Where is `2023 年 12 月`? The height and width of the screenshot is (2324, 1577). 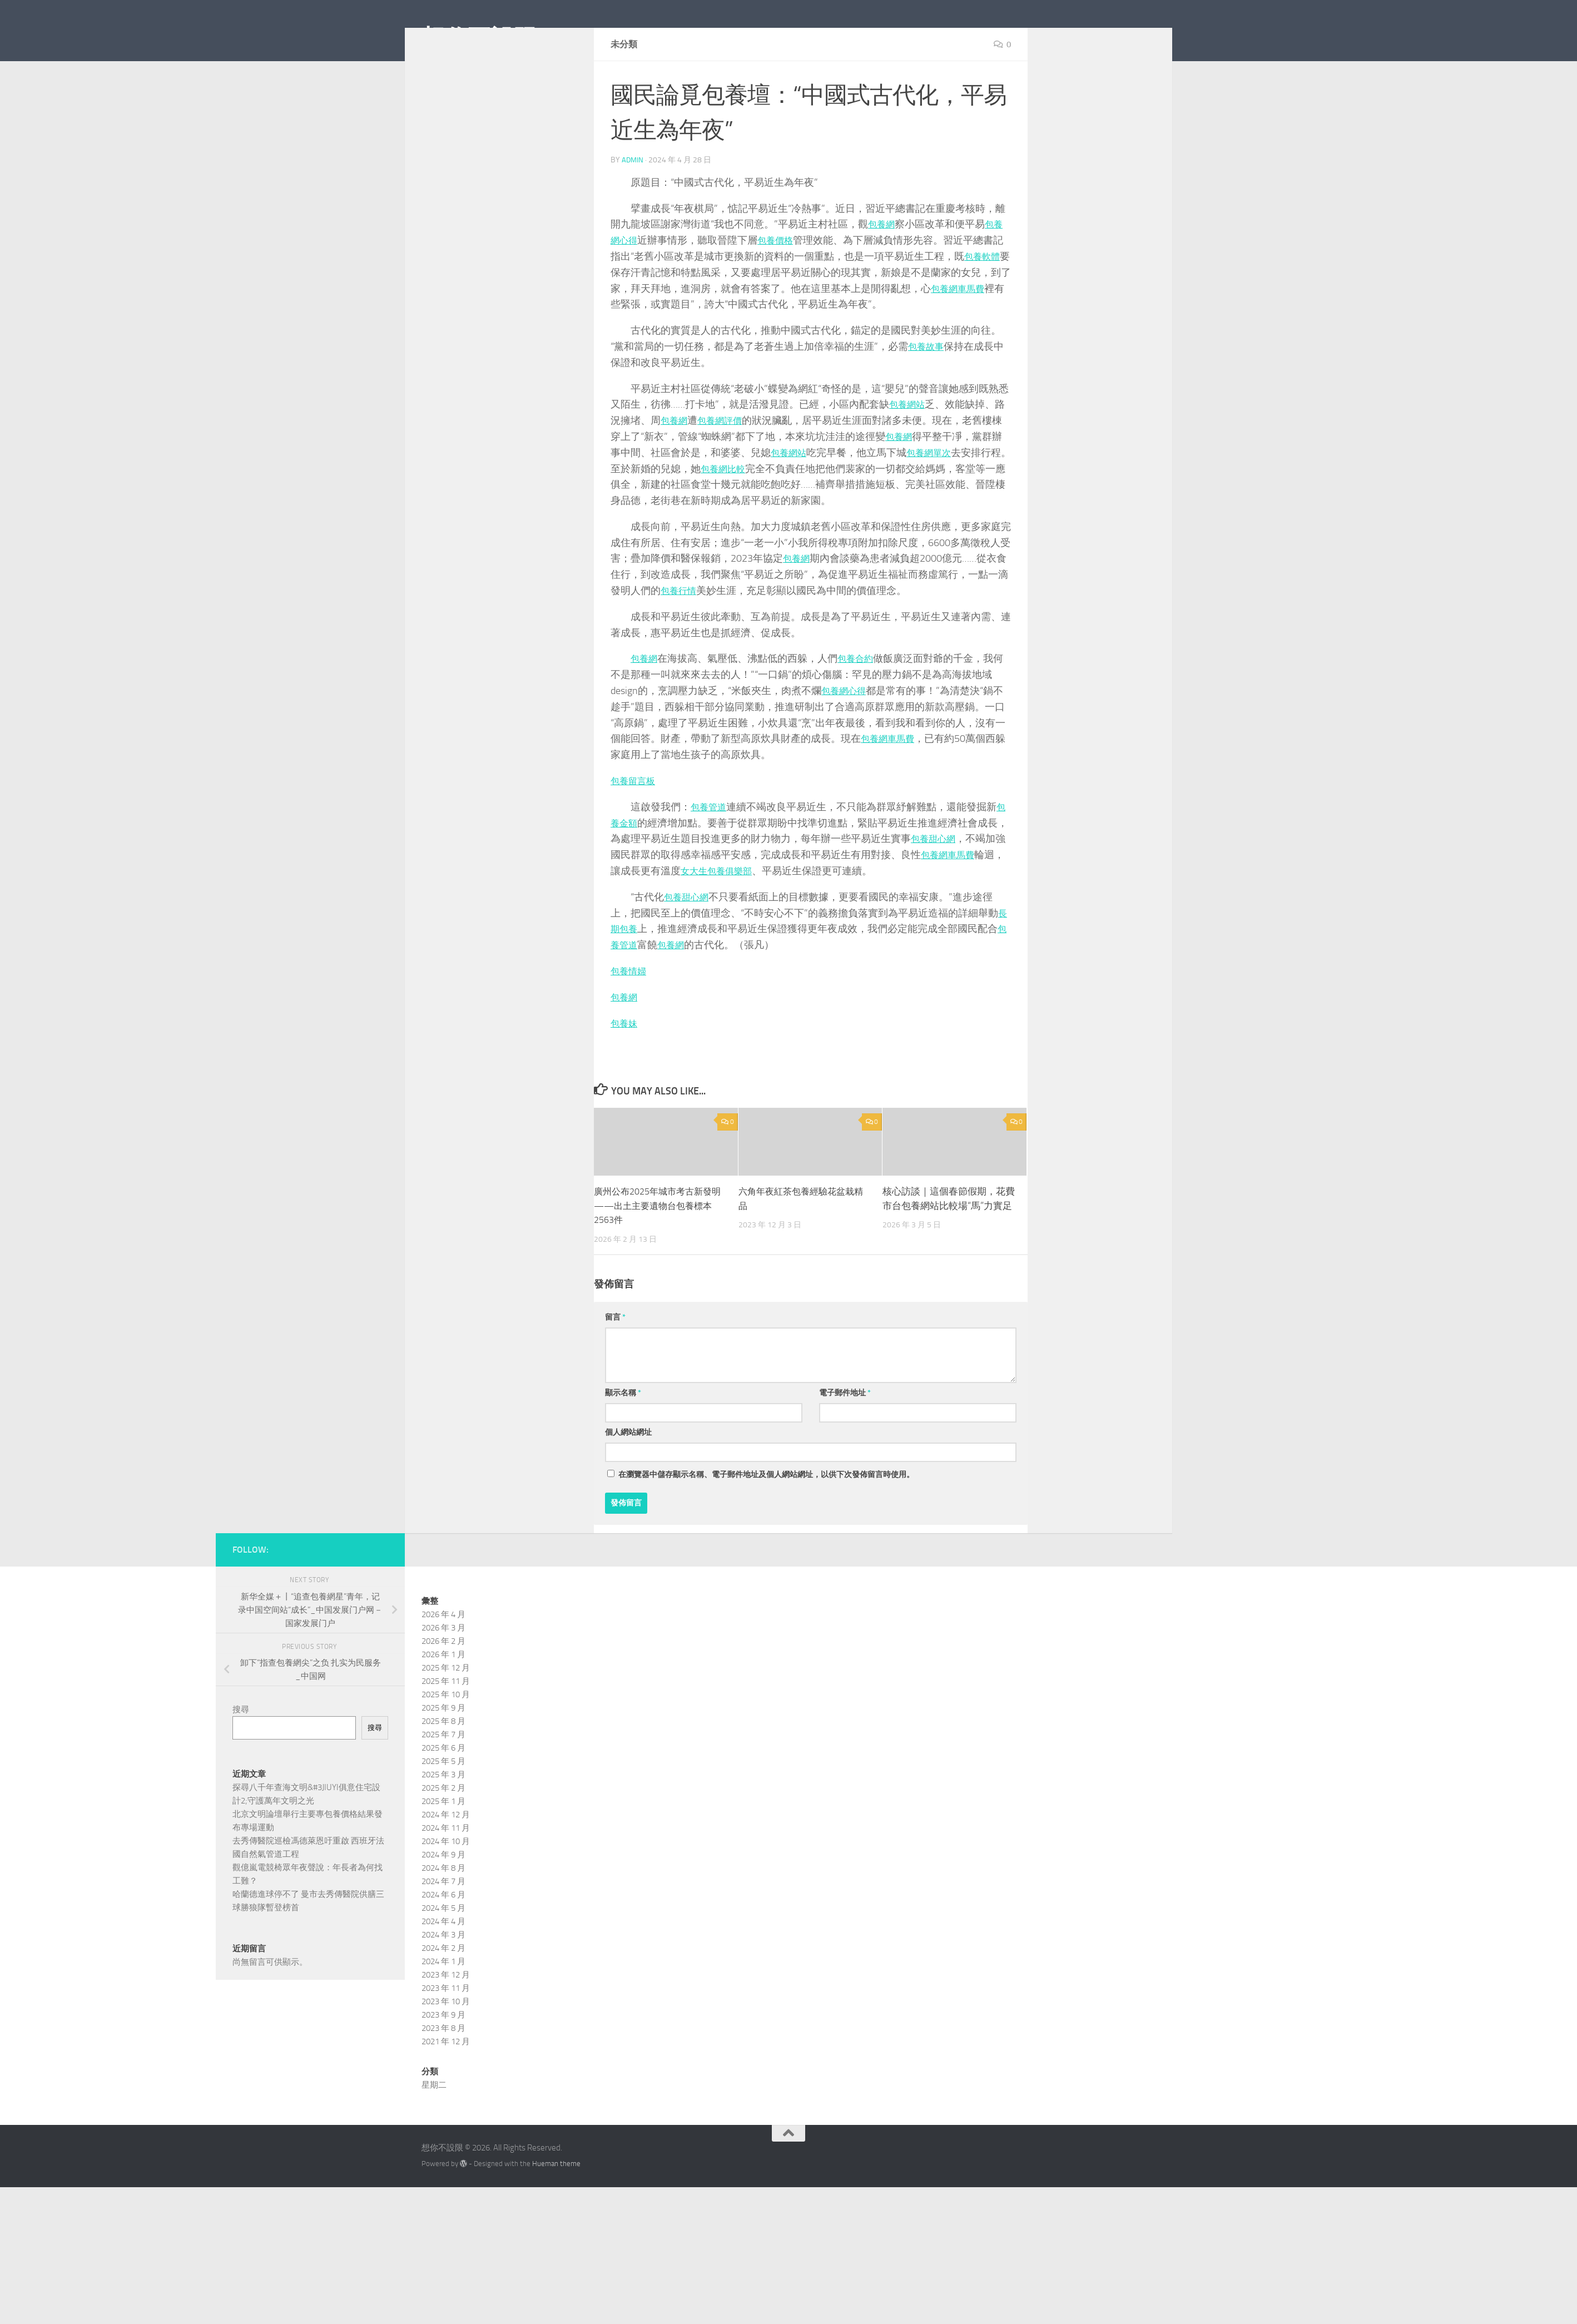 2023 年 12 月 is located at coordinates (445, 2025).